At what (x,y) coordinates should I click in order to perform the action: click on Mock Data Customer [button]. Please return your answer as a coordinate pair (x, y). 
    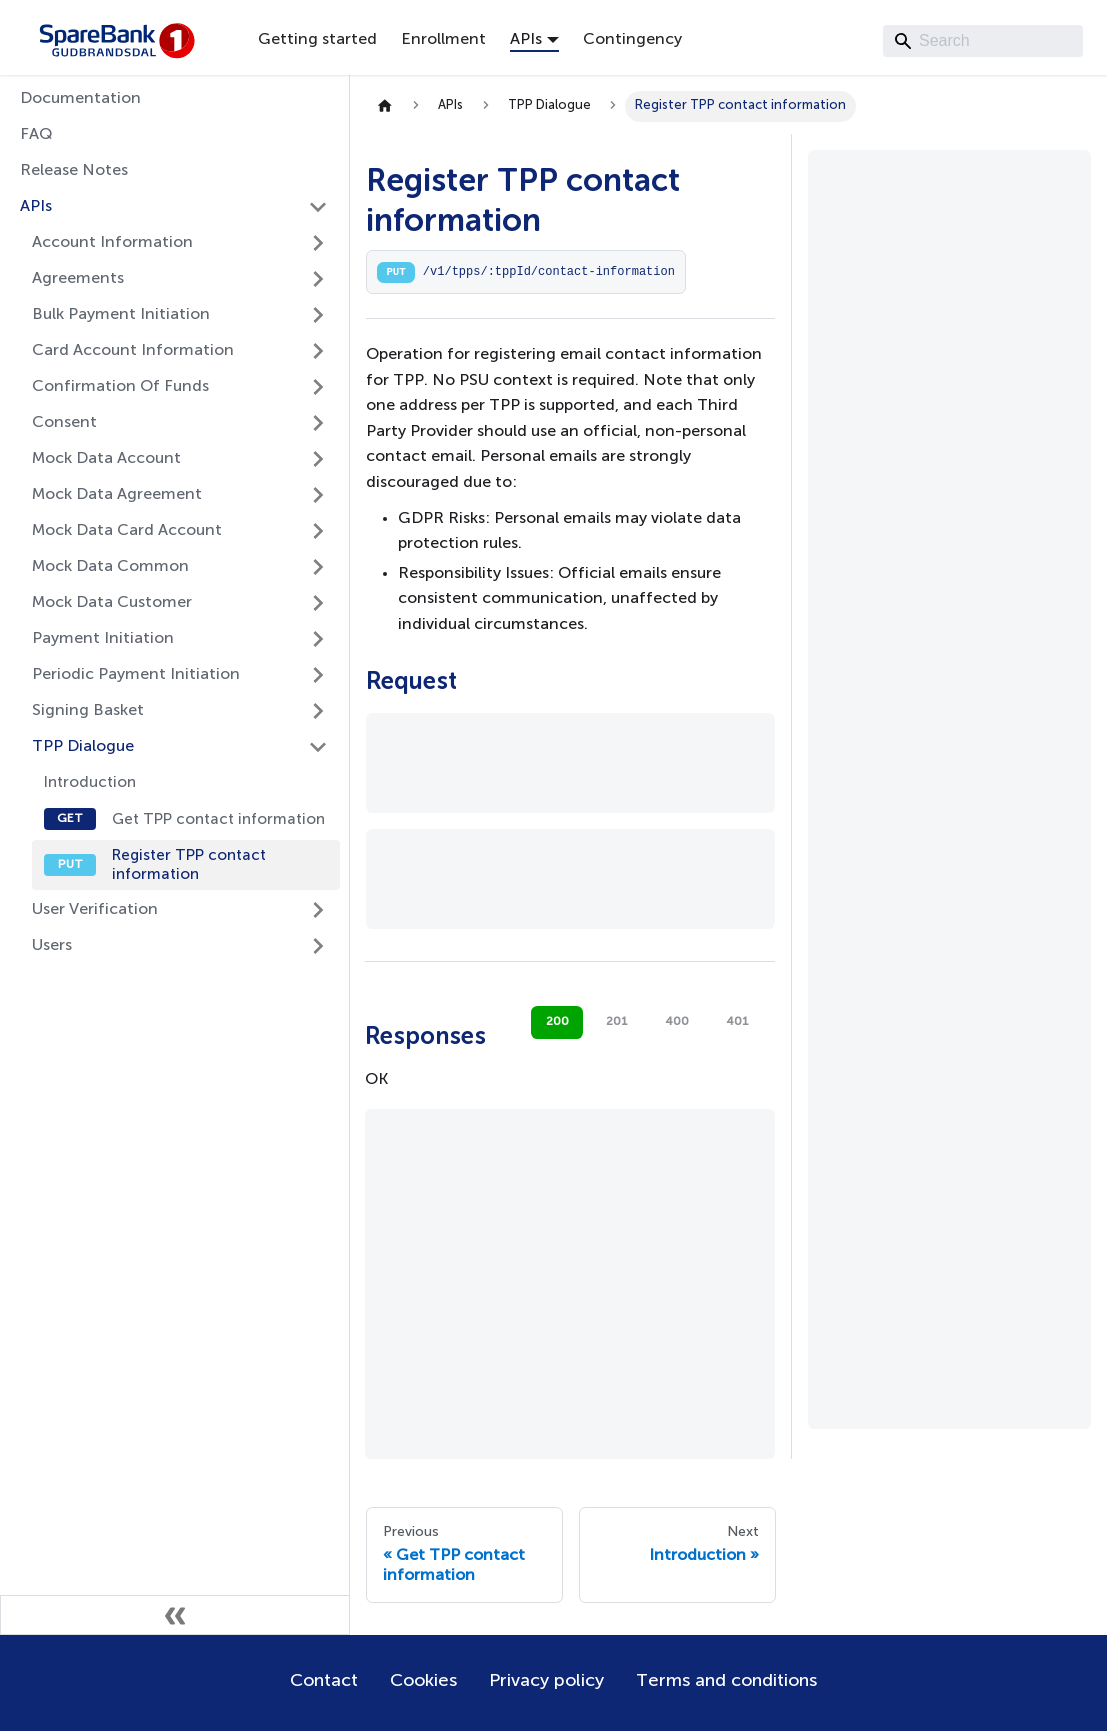
    Looking at the image, I should click on (112, 603).